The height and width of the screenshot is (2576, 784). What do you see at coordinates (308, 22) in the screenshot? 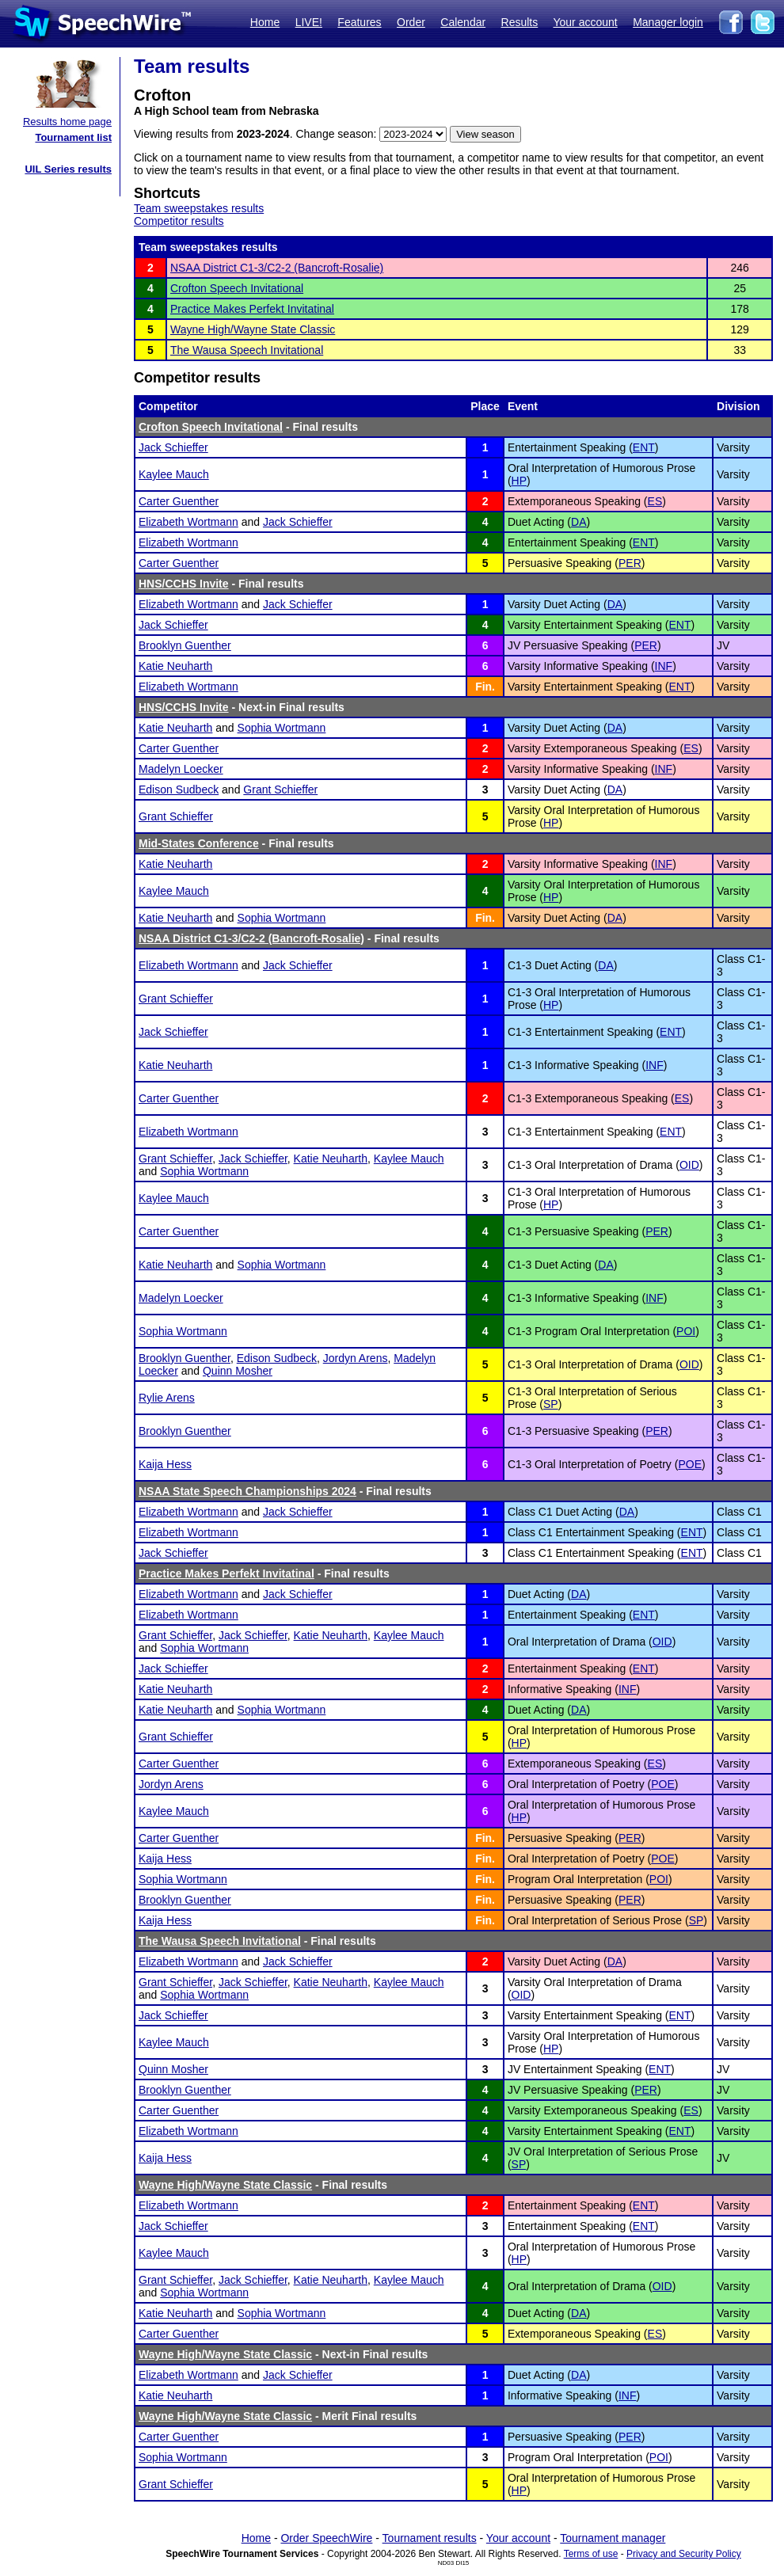
I see `LIVE!` at bounding box center [308, 22].